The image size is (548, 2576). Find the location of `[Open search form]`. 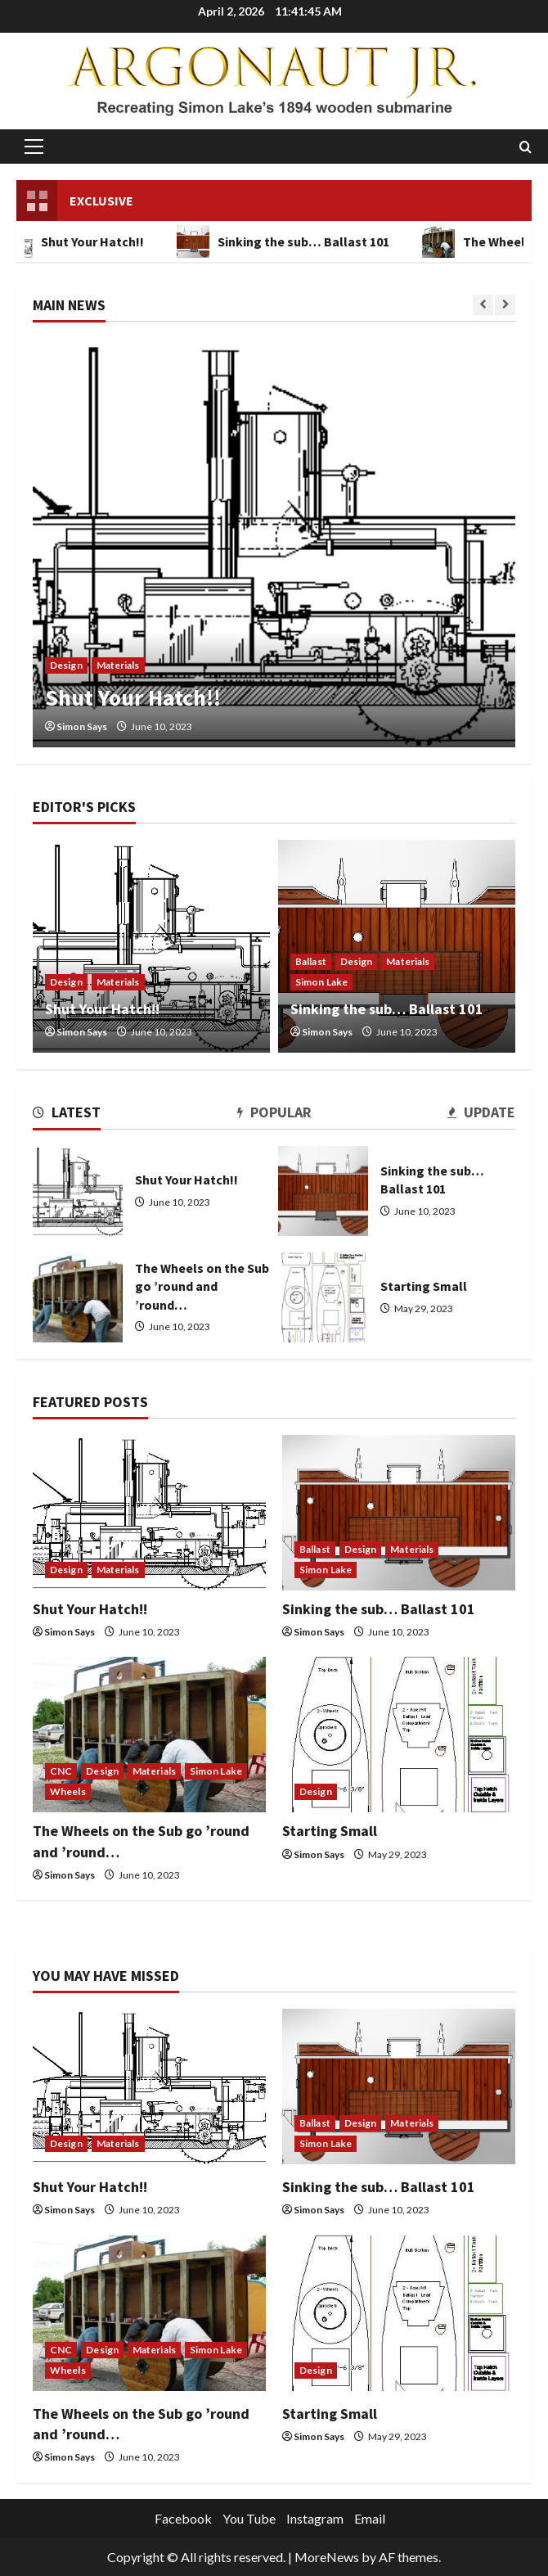

[Open search form] is located at coordinates (525, 147).